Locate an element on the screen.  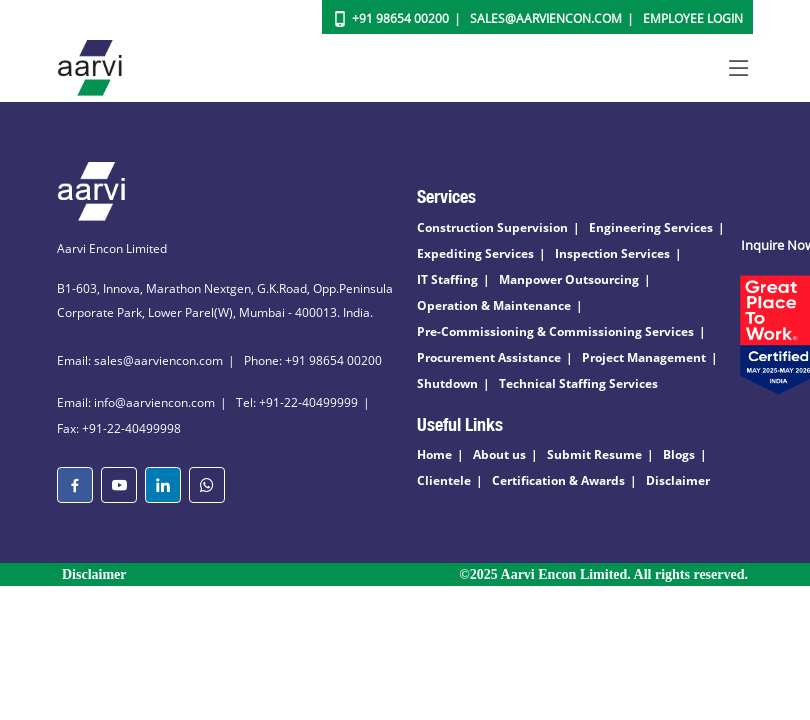
Construction Supervision is located at coordinates (492, 227).